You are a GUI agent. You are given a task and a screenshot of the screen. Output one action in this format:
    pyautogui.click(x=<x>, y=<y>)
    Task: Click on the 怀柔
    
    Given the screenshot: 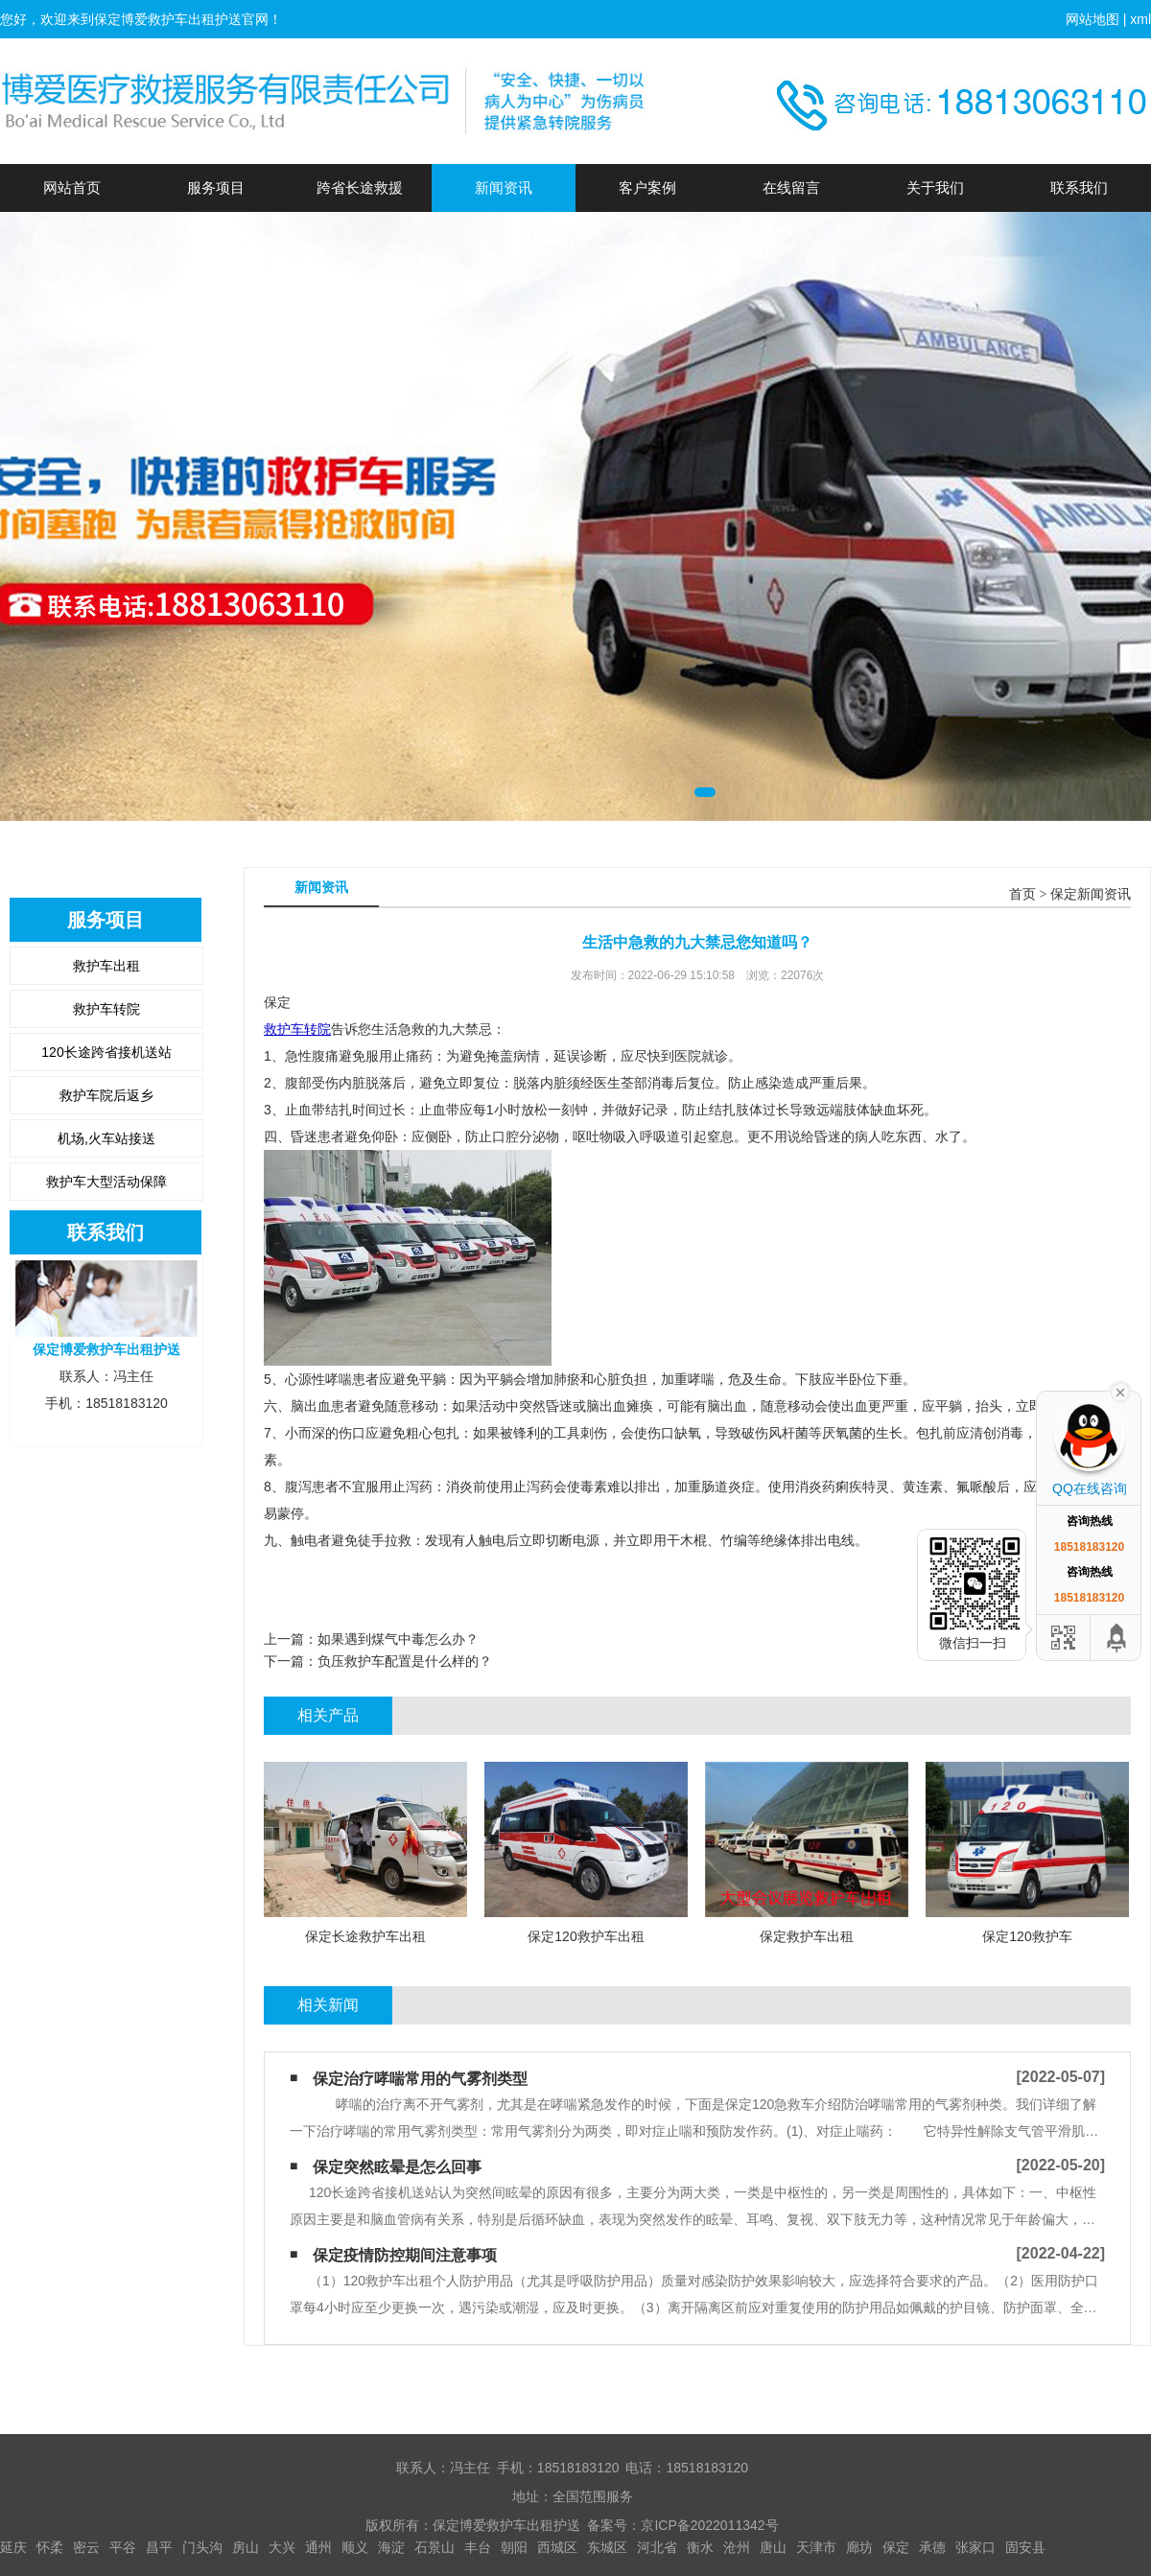 What is the action you would take?
    pyautogui.click(x=49, y=2547)
    